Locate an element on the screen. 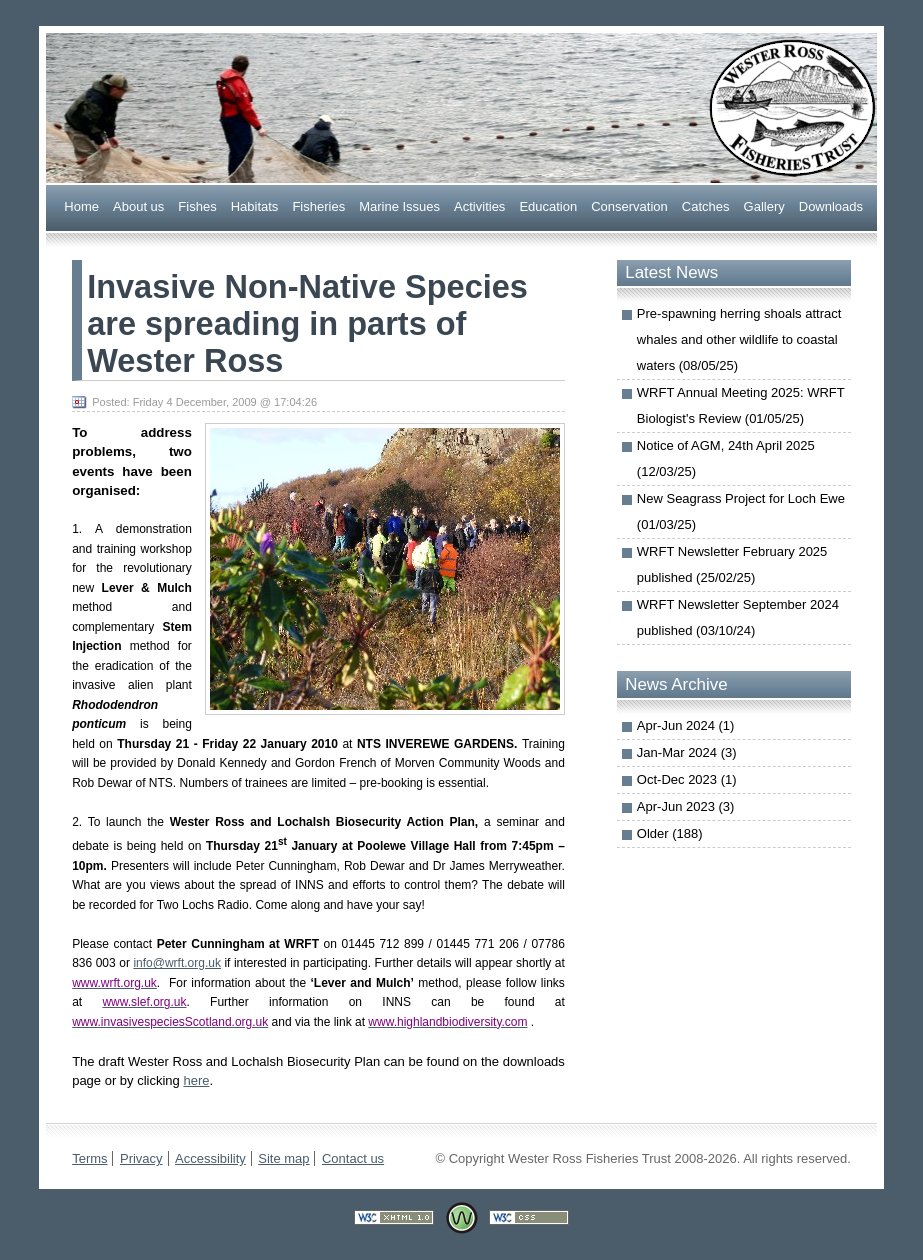 The image size is (923, 1260). WRFT Newsletter February 2025 published (25/02/25) is located at coordinates (732, 564).